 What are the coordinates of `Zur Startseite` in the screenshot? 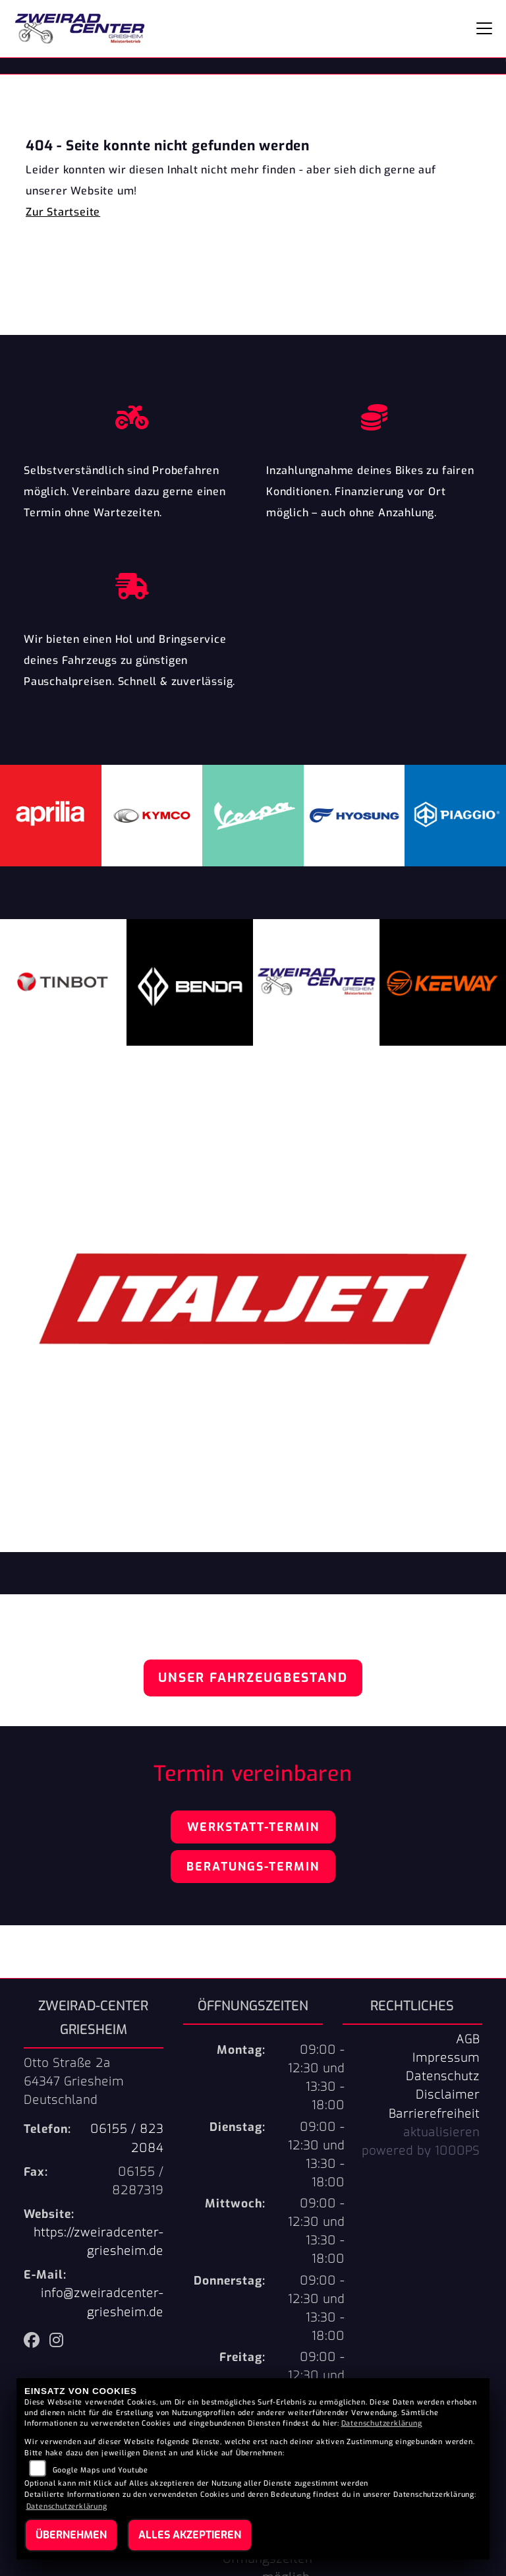 It's located at (63, 212).